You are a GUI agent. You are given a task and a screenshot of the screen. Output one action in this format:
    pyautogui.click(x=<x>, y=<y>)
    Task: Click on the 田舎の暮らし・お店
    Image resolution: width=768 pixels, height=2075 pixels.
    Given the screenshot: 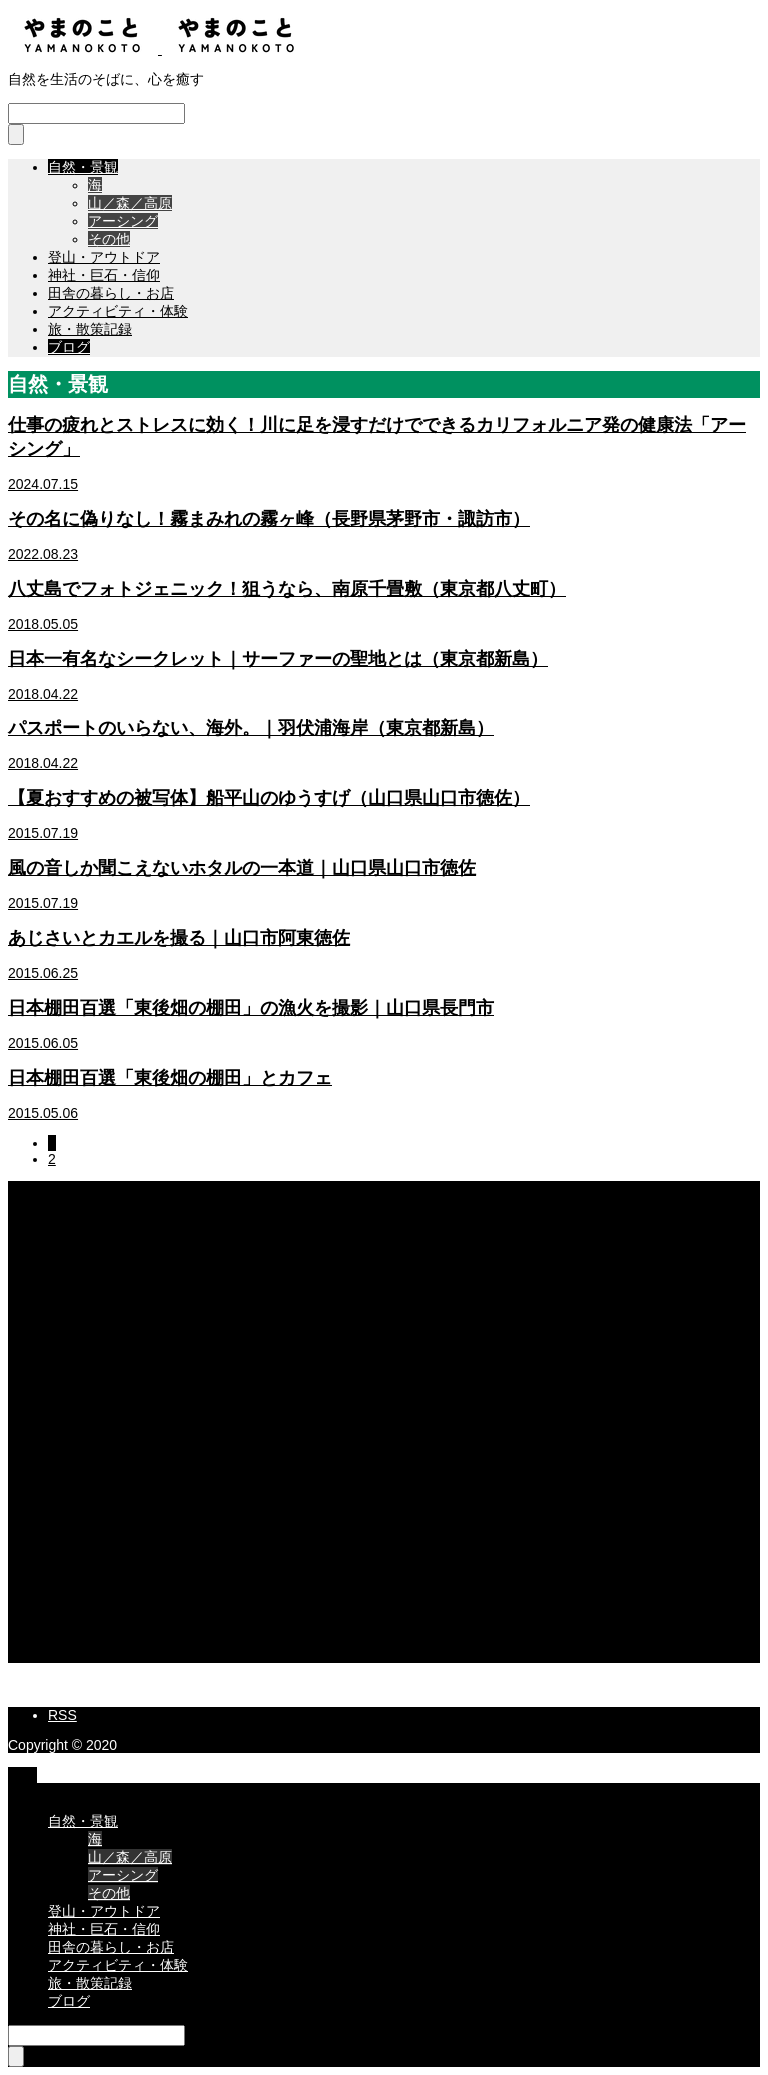 What is the action you would take?
    pyautogui.click(x=111, y=293)
    